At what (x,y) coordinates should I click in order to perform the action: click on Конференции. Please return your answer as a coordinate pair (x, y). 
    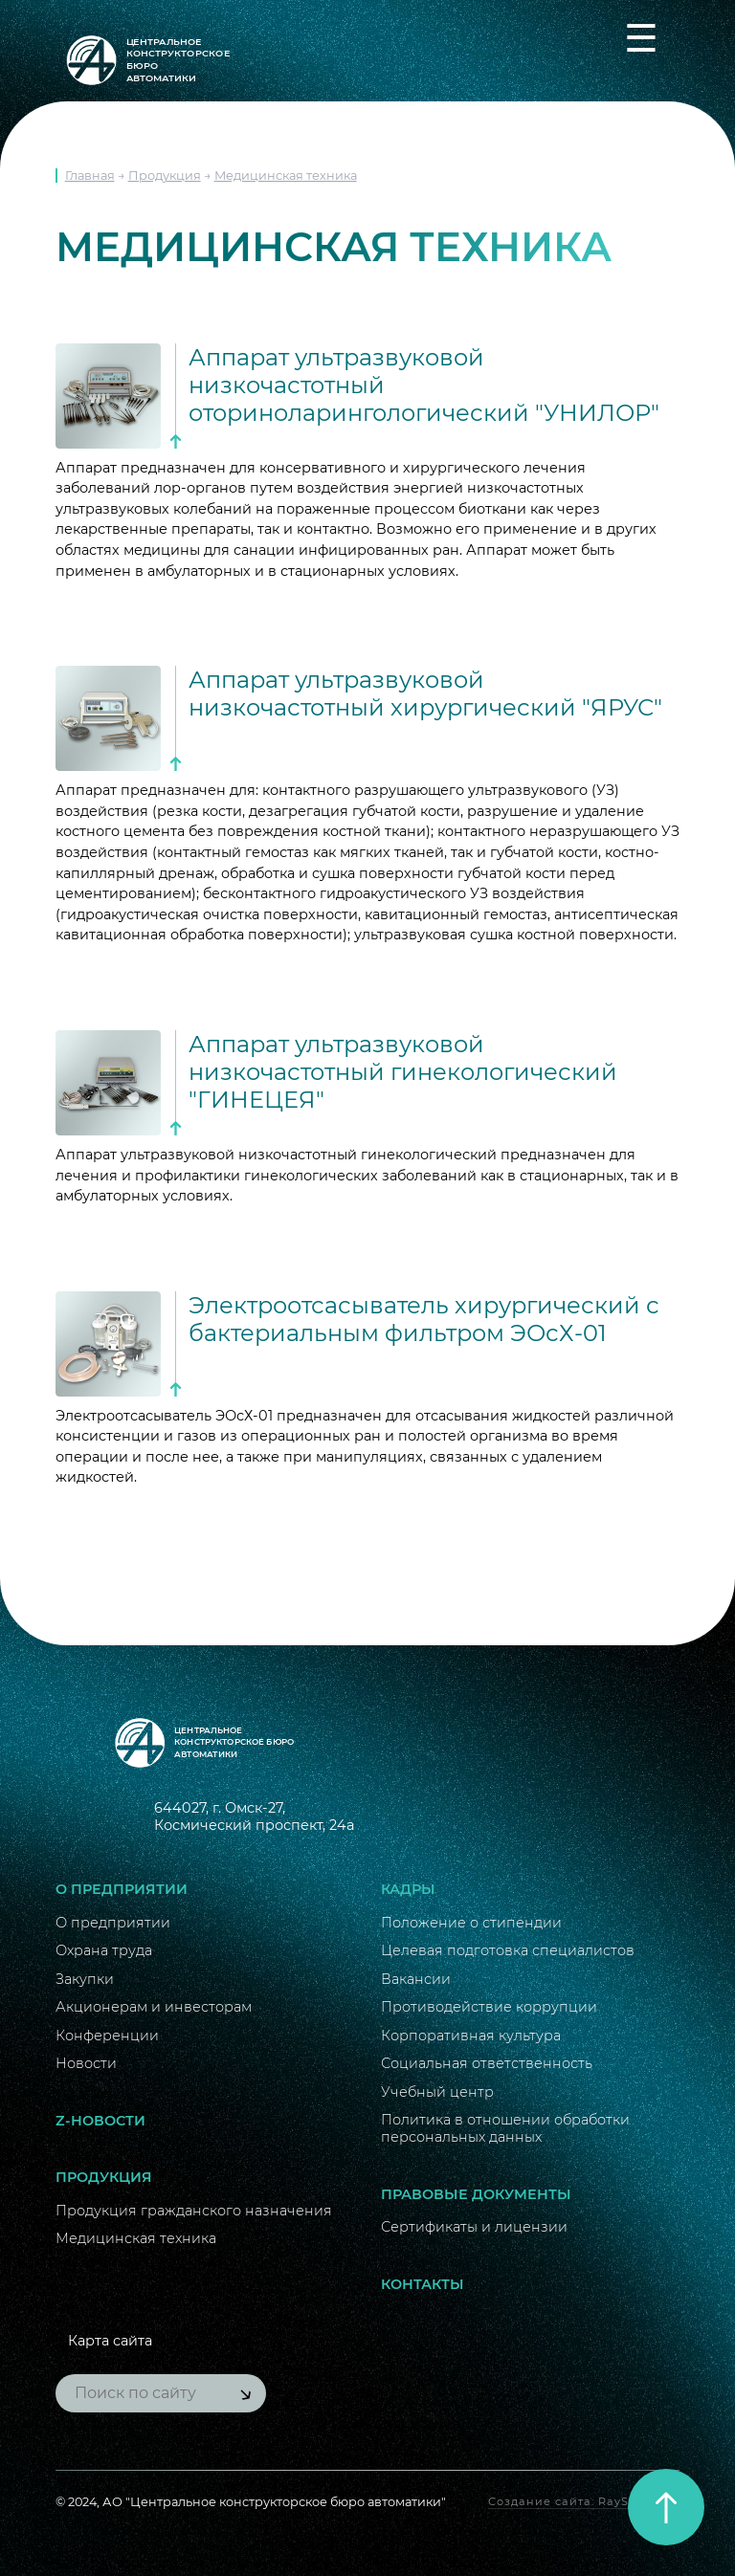
    Looking at the image, I should click on (107, 2035).